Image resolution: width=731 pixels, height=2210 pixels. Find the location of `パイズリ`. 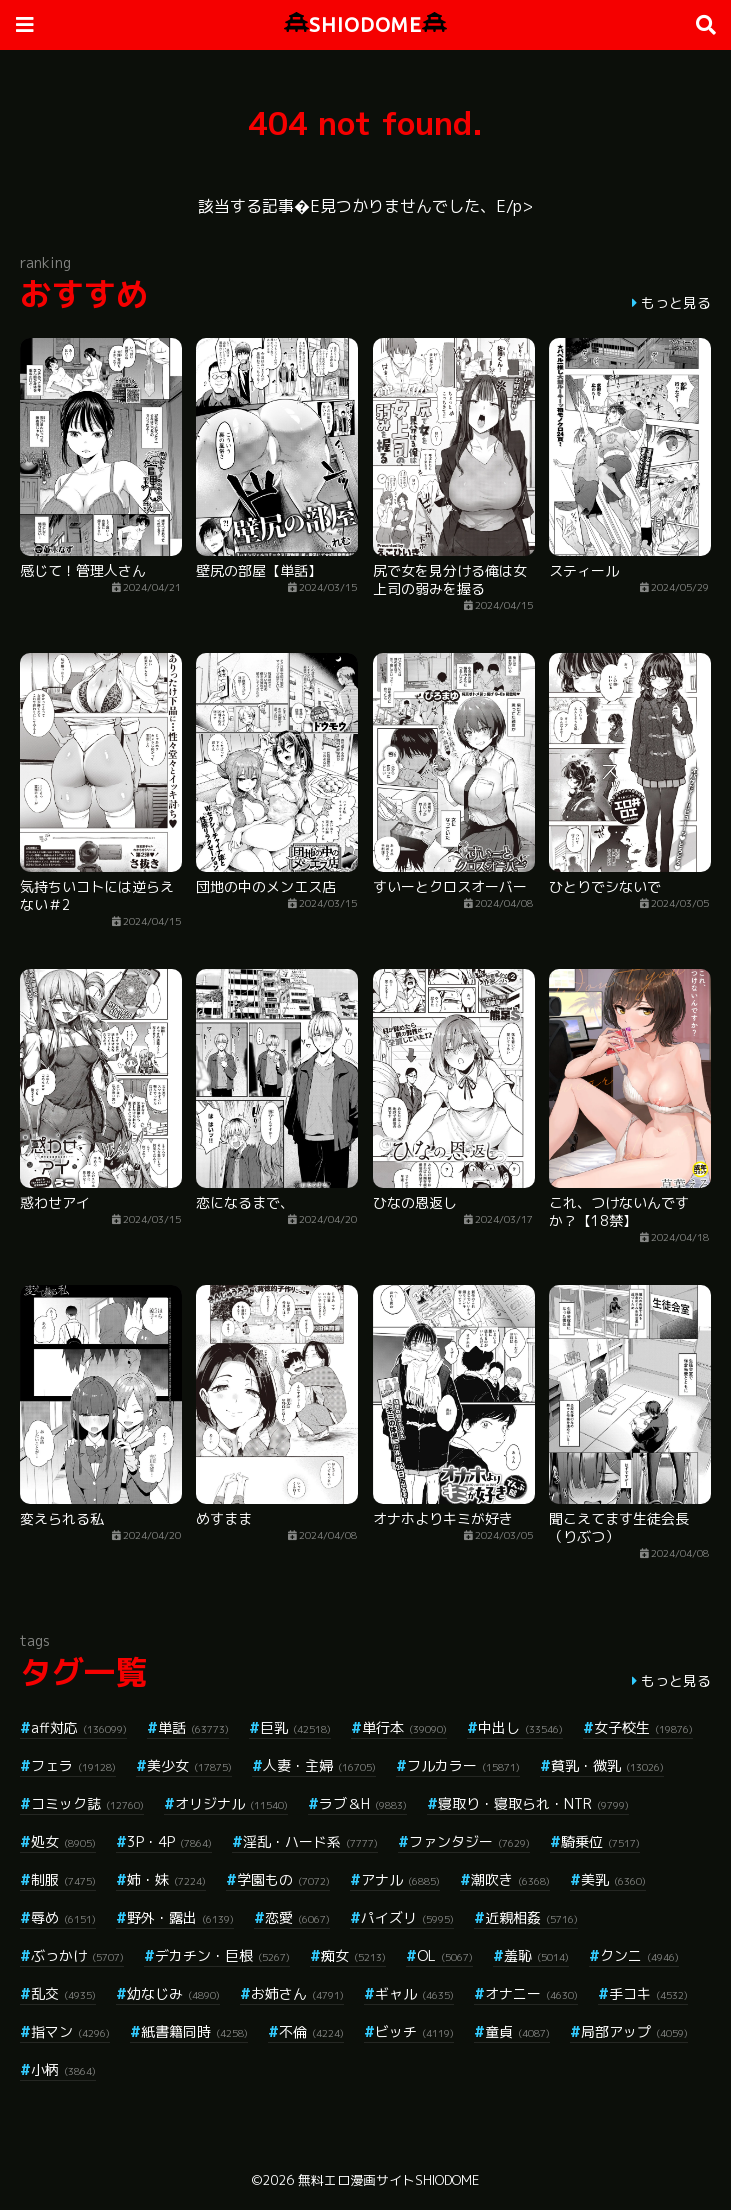

パイズリ is located at coordinates (407, 1917).